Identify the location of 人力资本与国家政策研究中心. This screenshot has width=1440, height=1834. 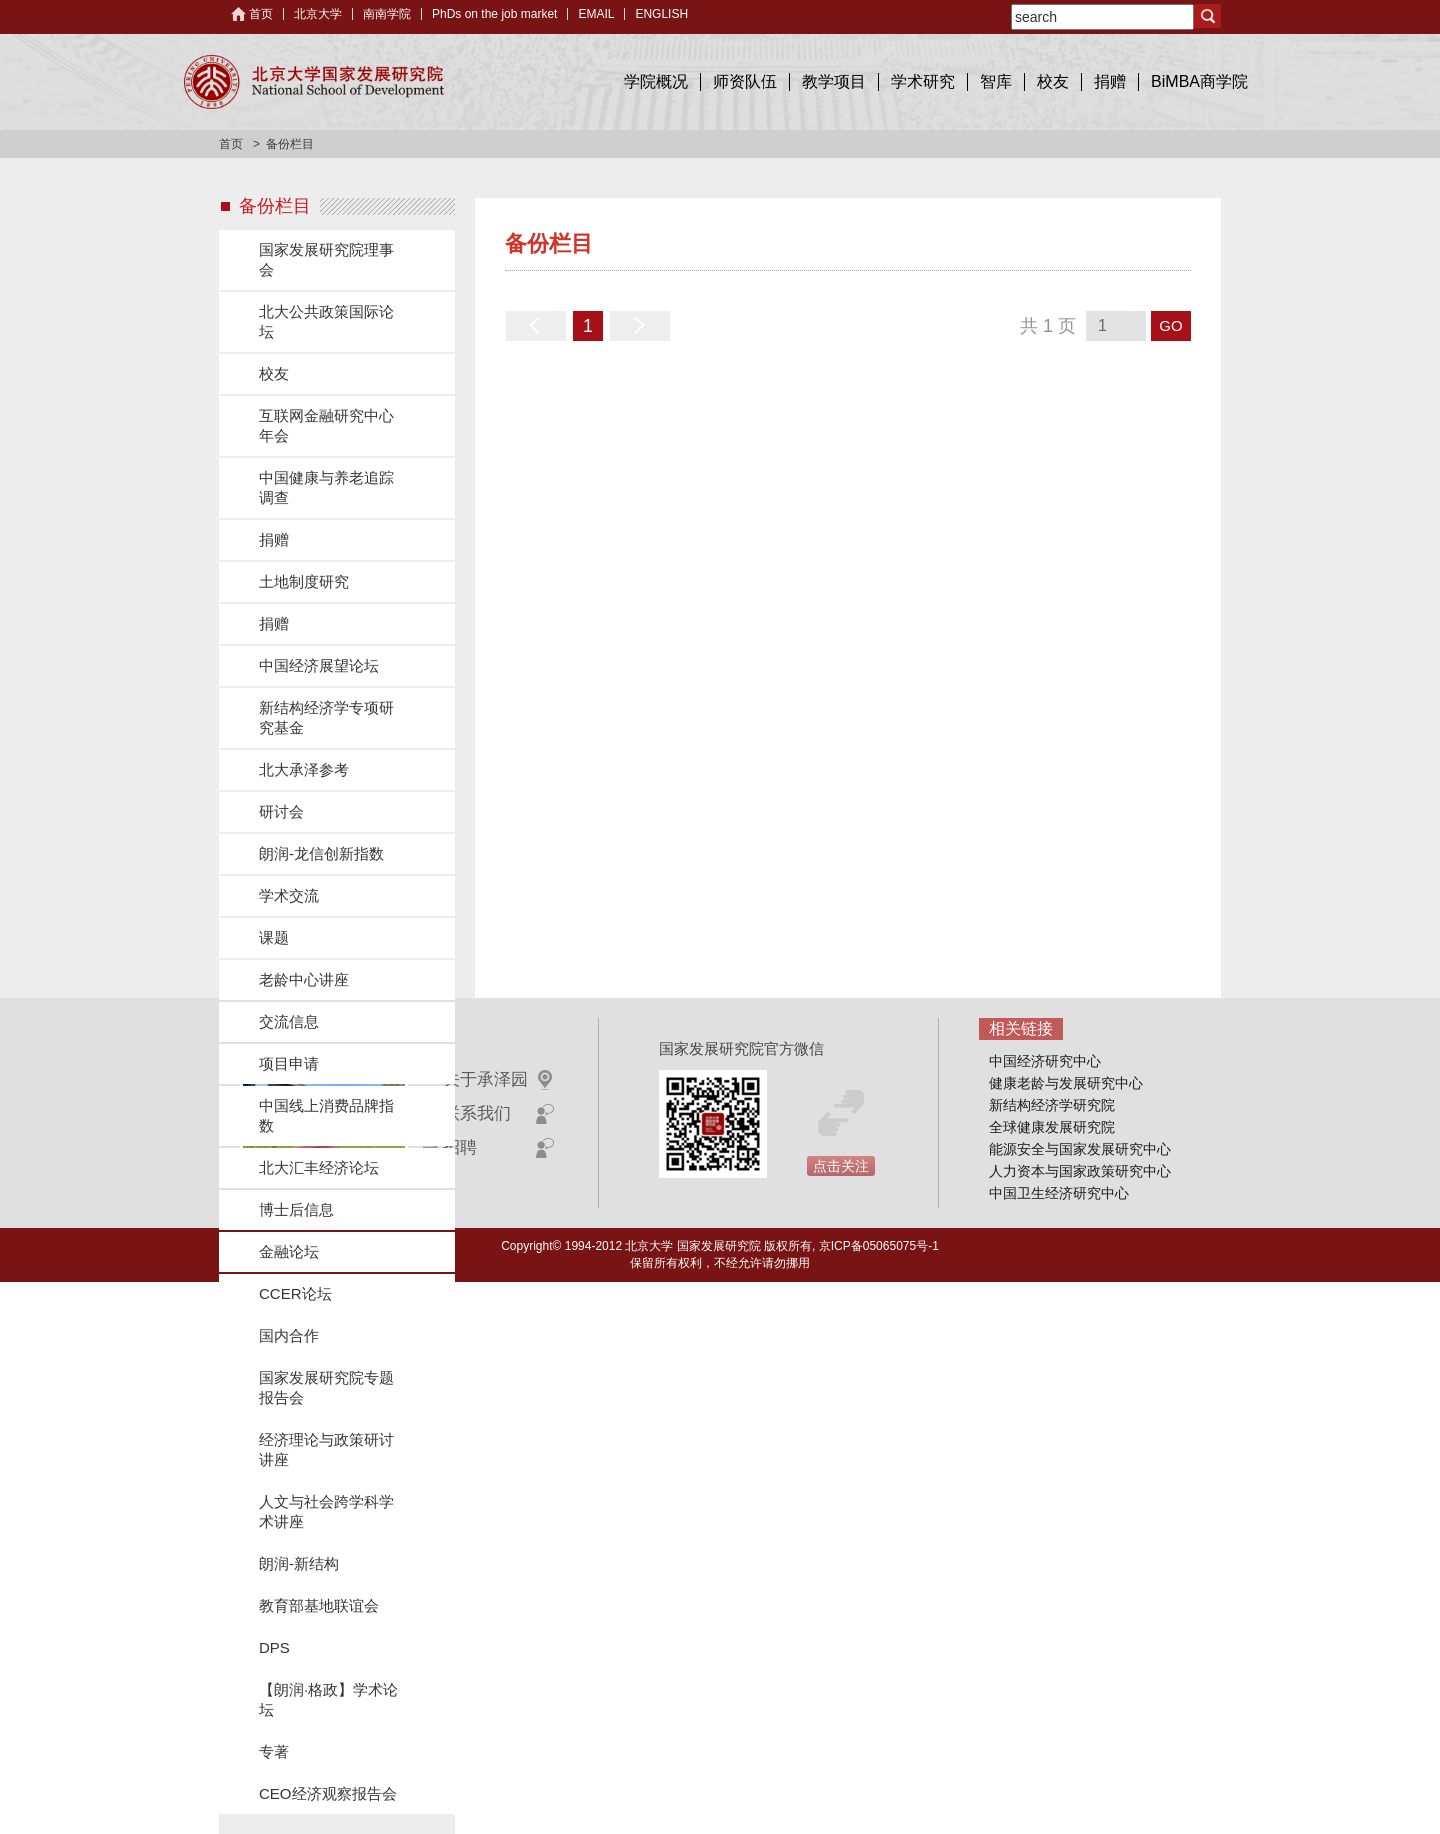
(1080, 1171).